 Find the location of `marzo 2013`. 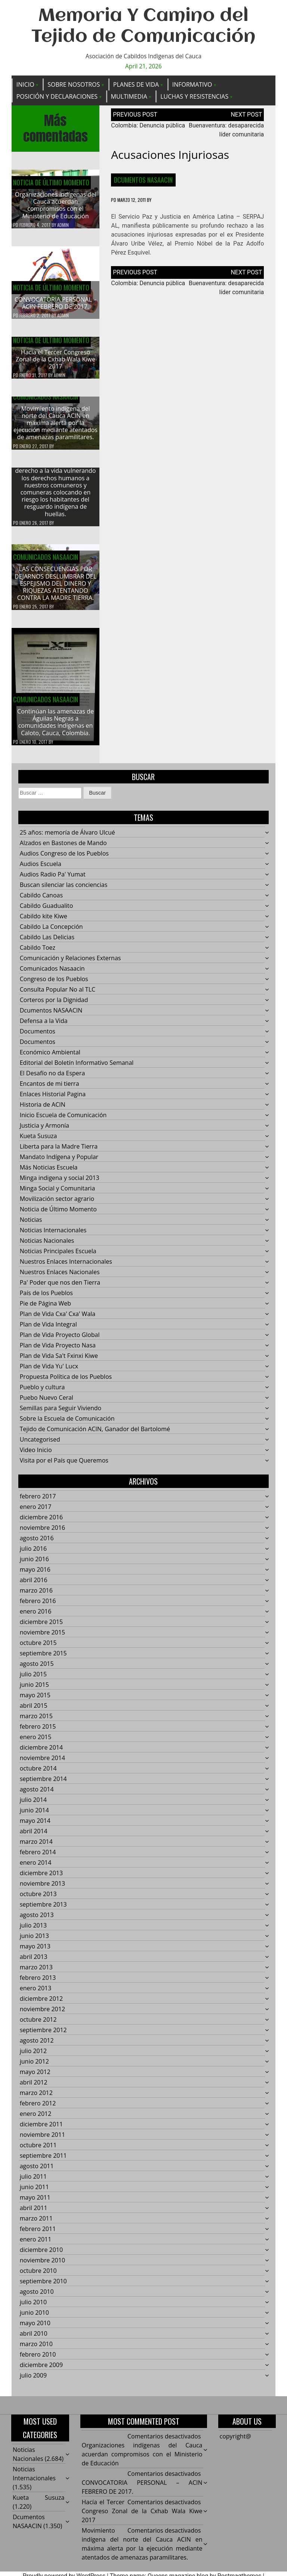

marzo 2013 is located at coordinates (36, 1973).